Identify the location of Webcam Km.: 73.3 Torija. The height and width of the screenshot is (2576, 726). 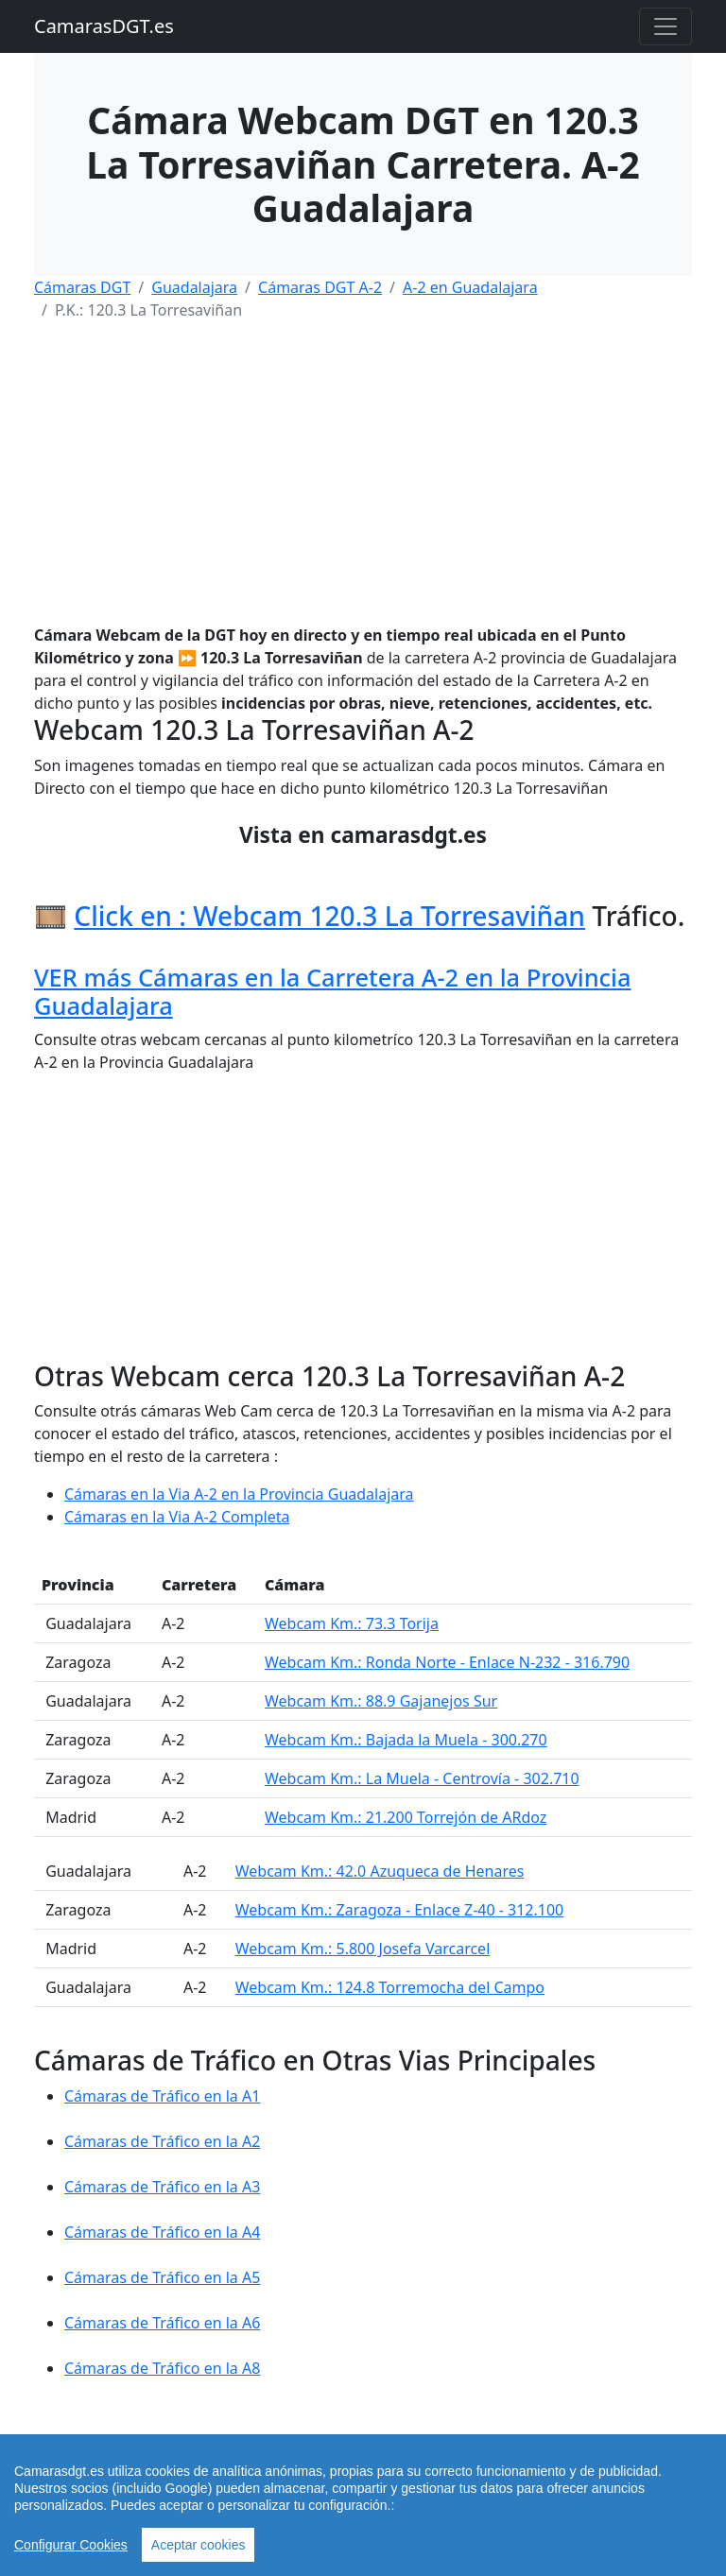
(352, 1623).